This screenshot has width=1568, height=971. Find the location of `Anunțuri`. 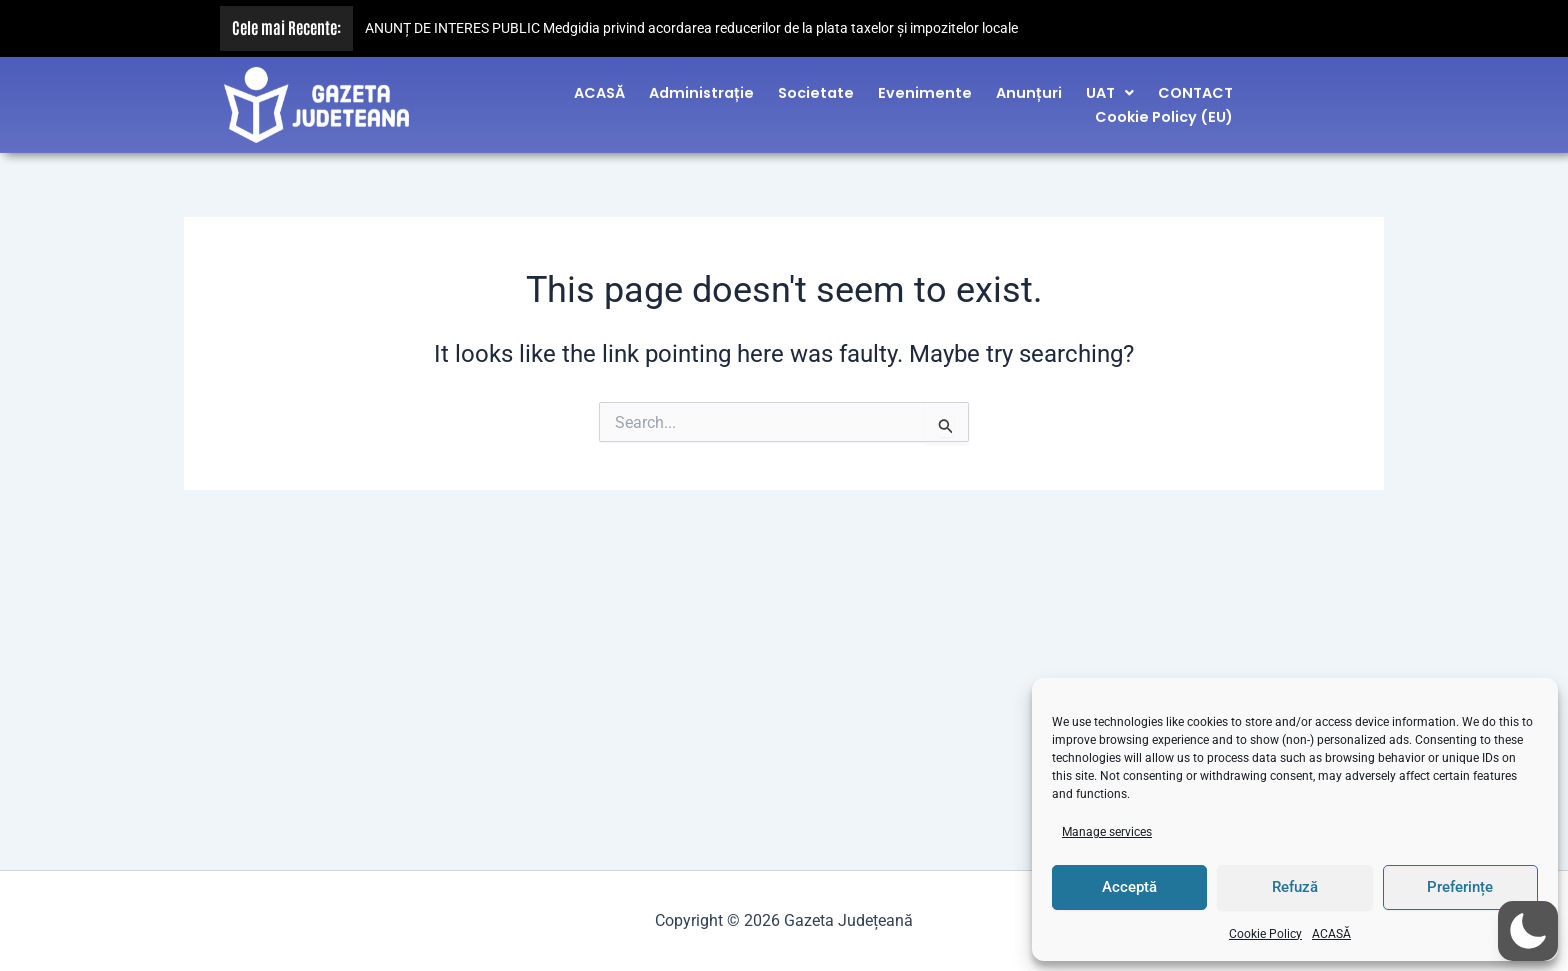

Anunțuri is located at coordinates (1029, 87).